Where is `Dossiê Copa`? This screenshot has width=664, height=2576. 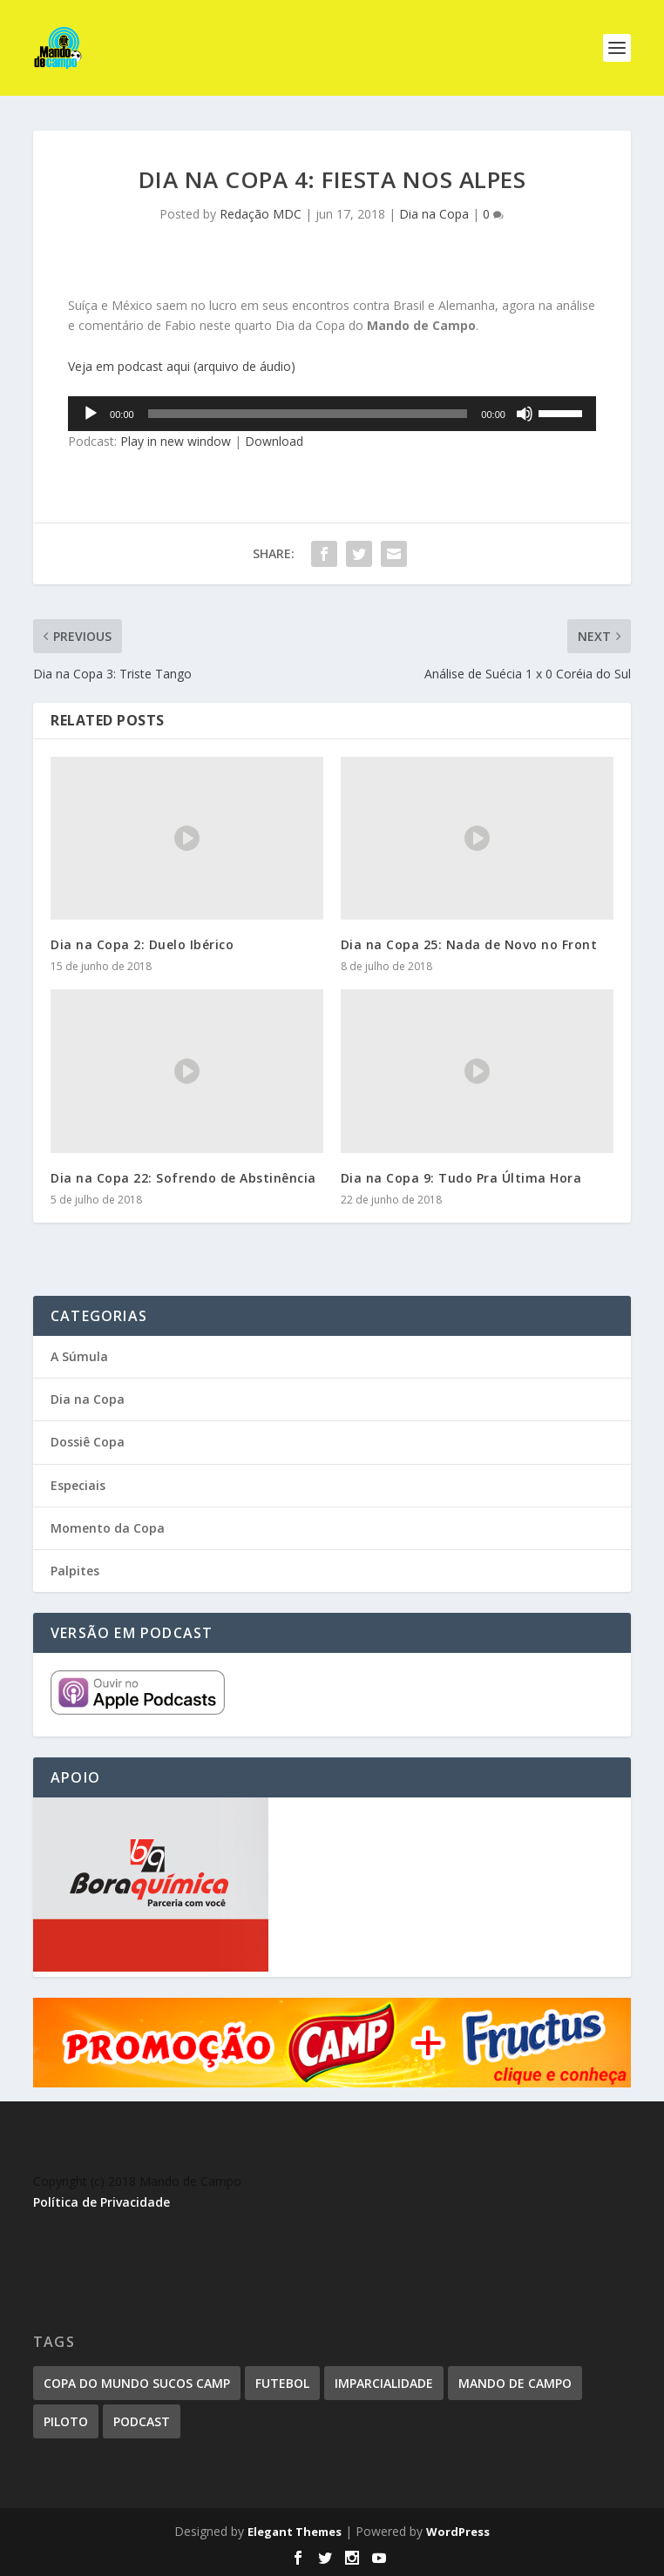 Dossiê Copa is located at coordinates (88, 1441).